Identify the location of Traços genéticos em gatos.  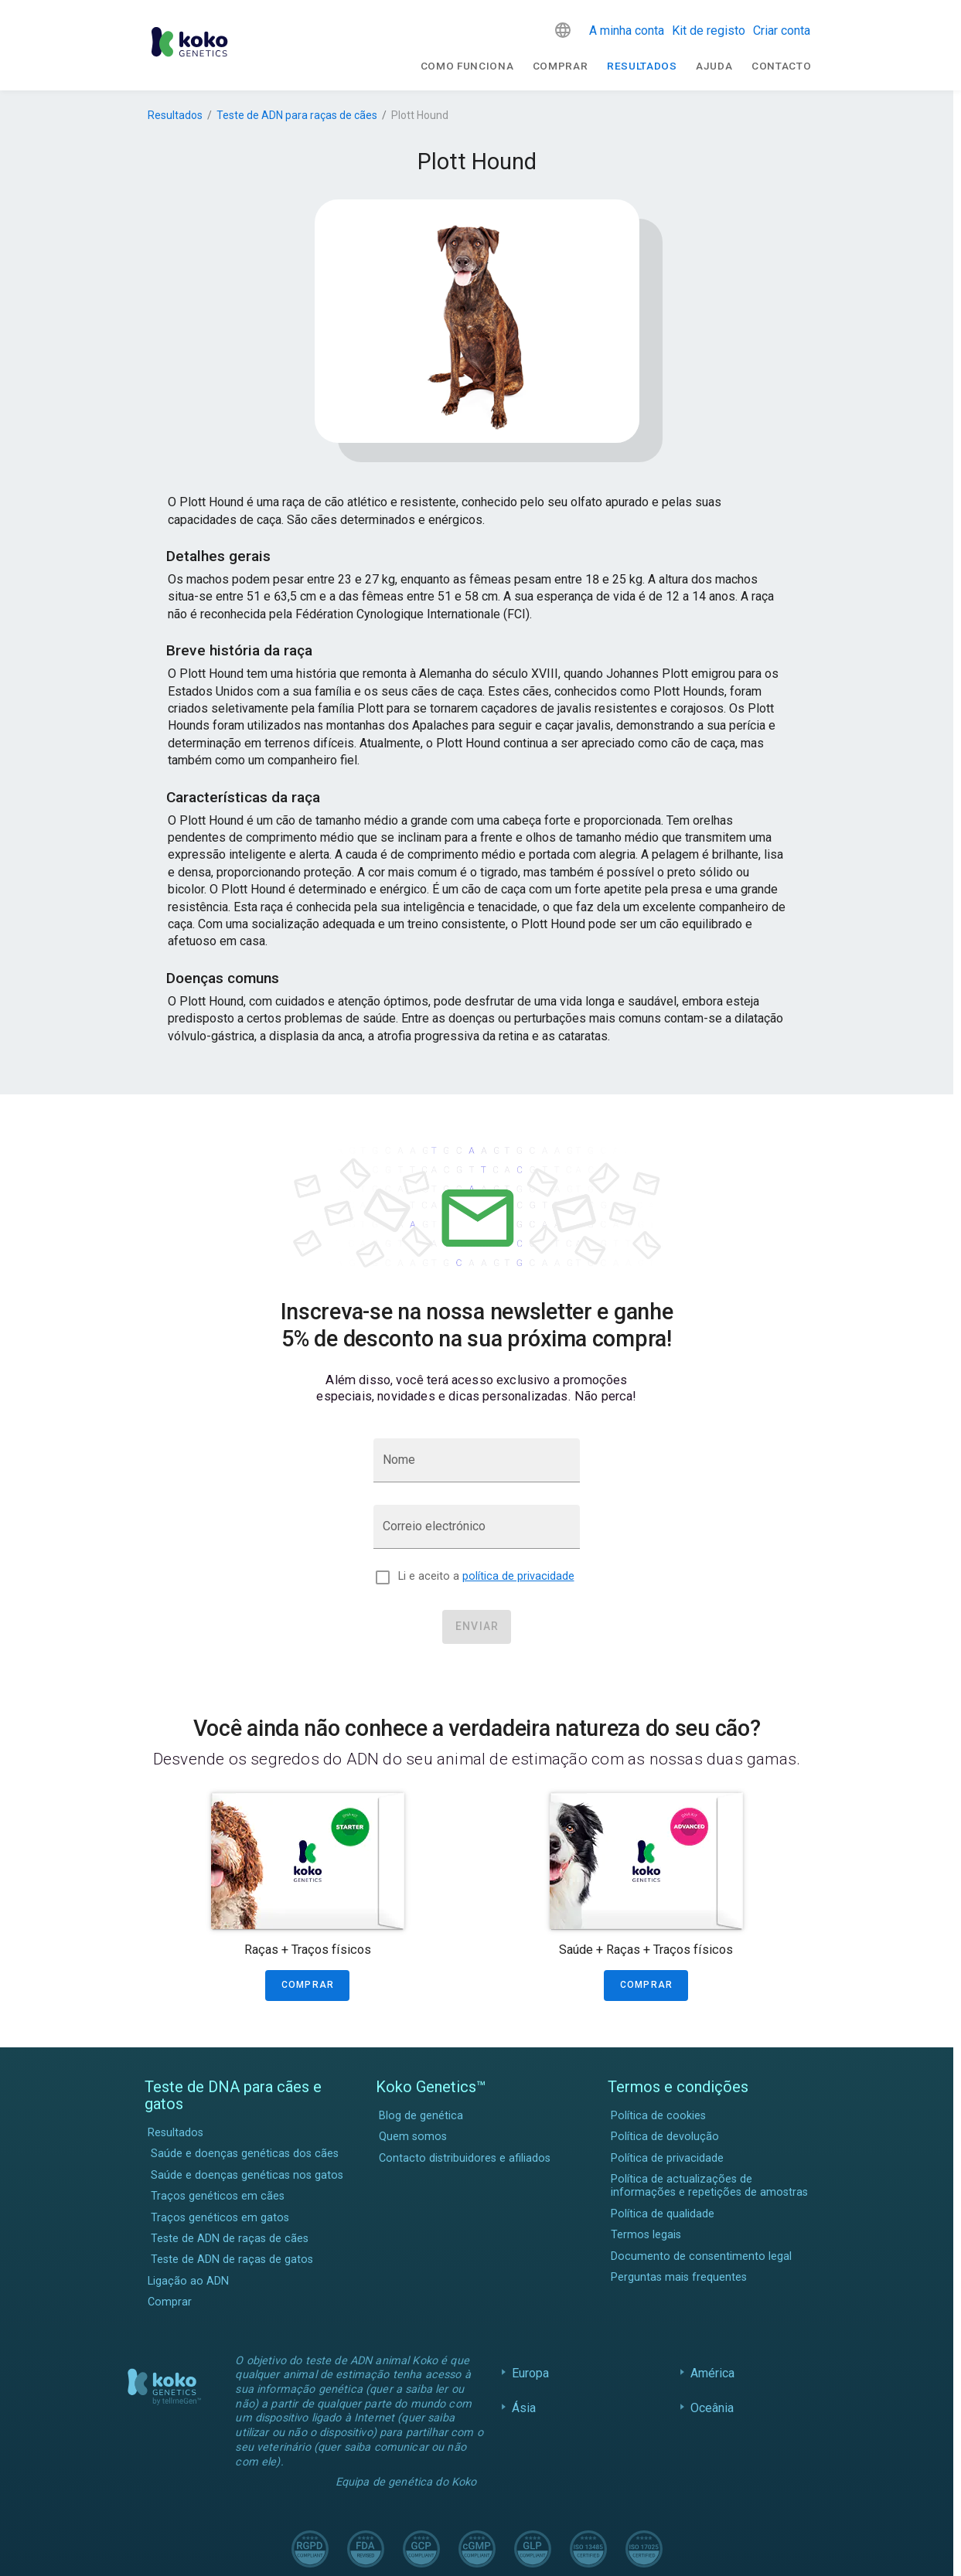
(220, 2217).